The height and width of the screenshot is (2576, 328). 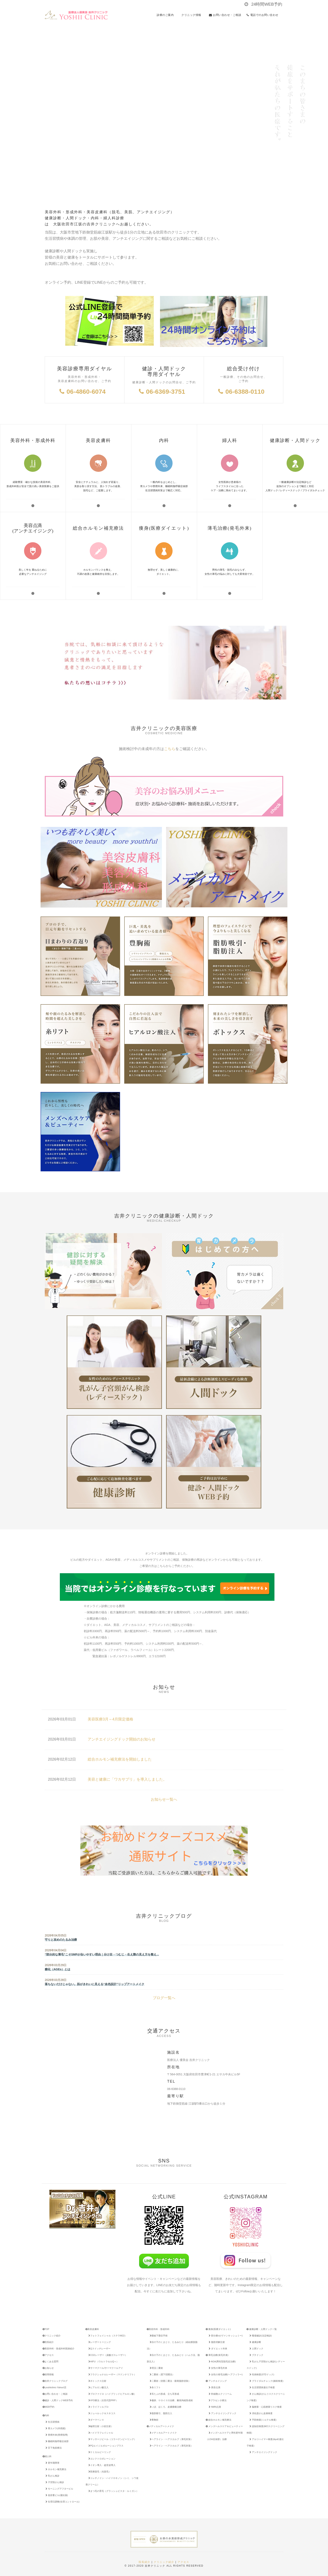 I want to click on トライフィルプロ, so click(x=98, y=2407).